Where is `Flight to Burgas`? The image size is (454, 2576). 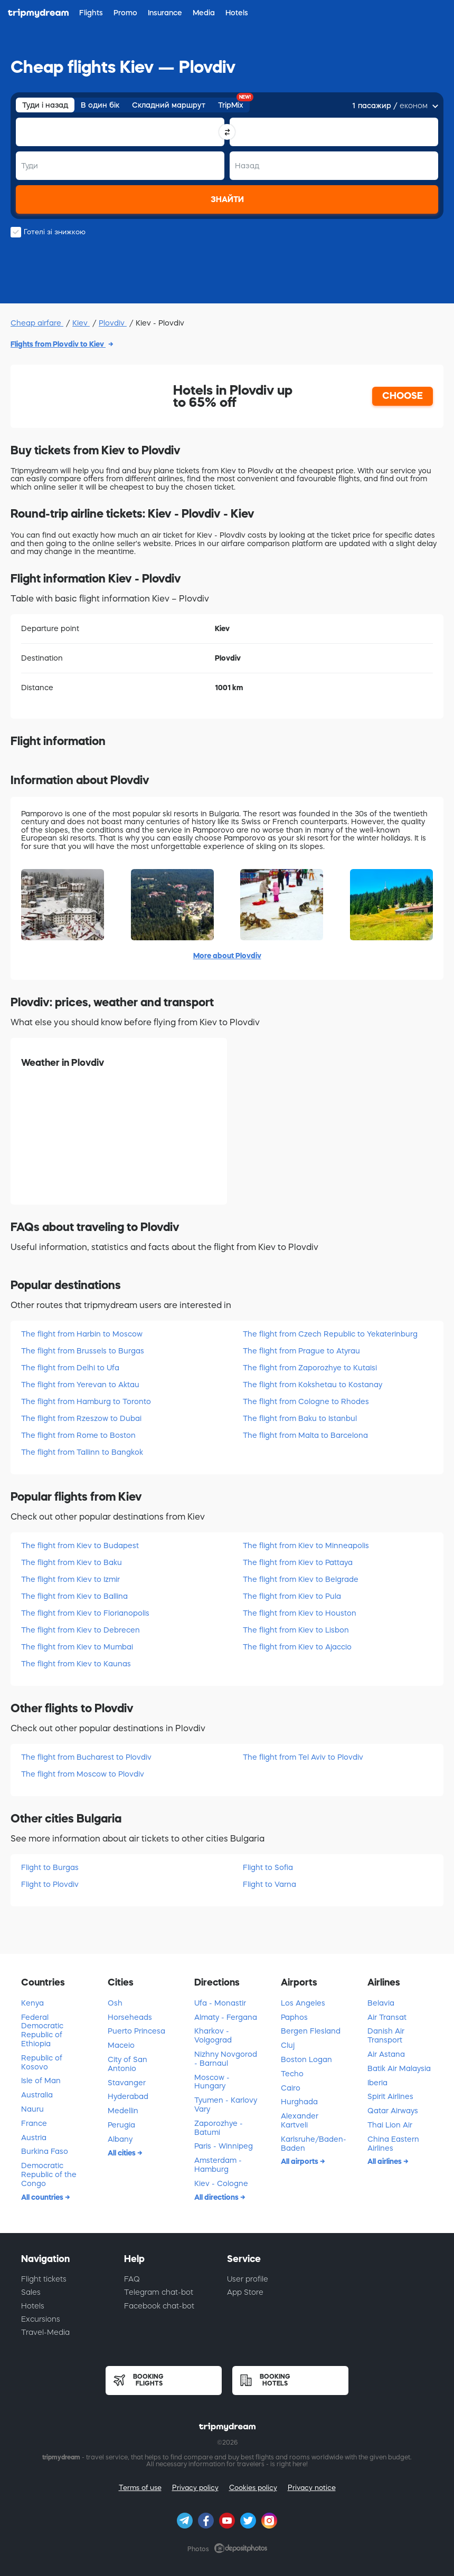
Flight to Burgas is located at coordinates (50, 1867).